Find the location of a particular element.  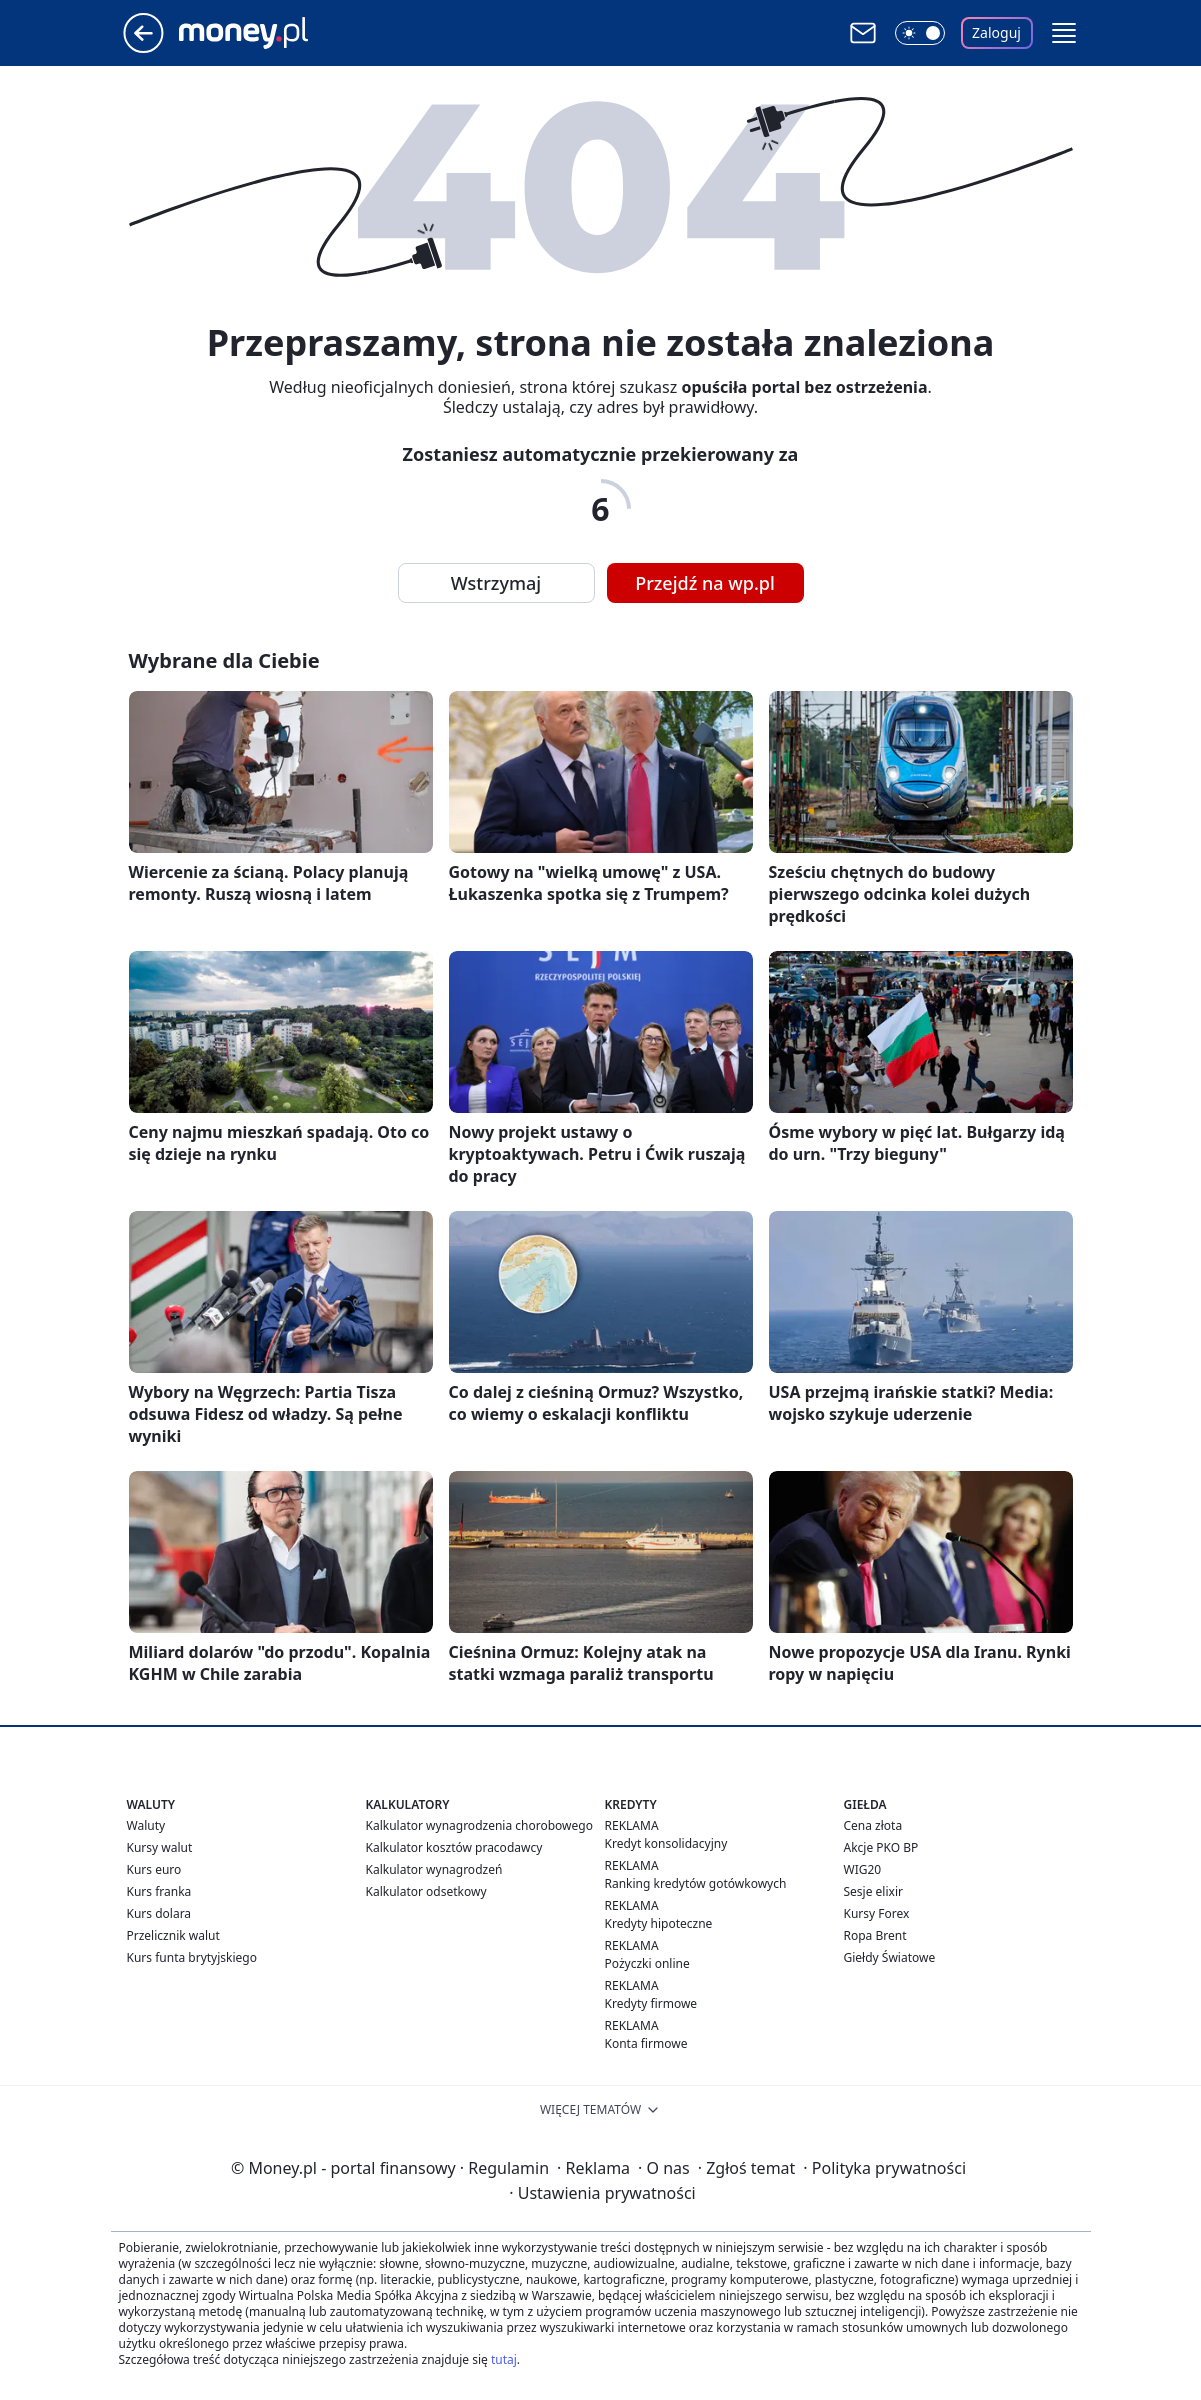

Ustawienia prywatności is located at coordinates (602, 2193).